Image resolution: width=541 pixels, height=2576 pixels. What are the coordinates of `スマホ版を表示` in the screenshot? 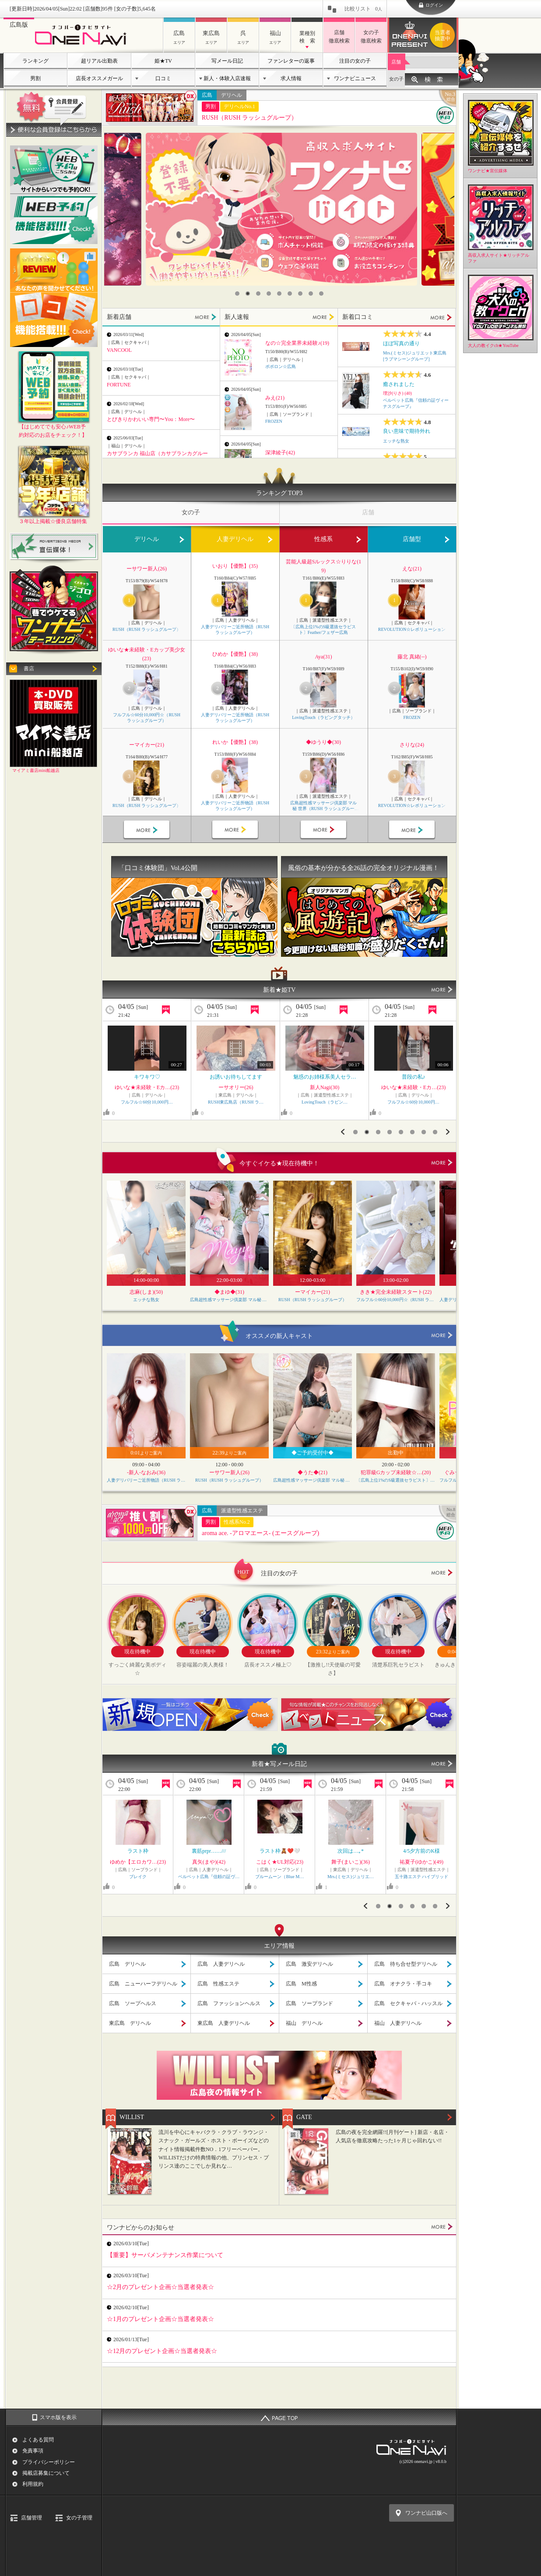 It's located at (58, 2417).